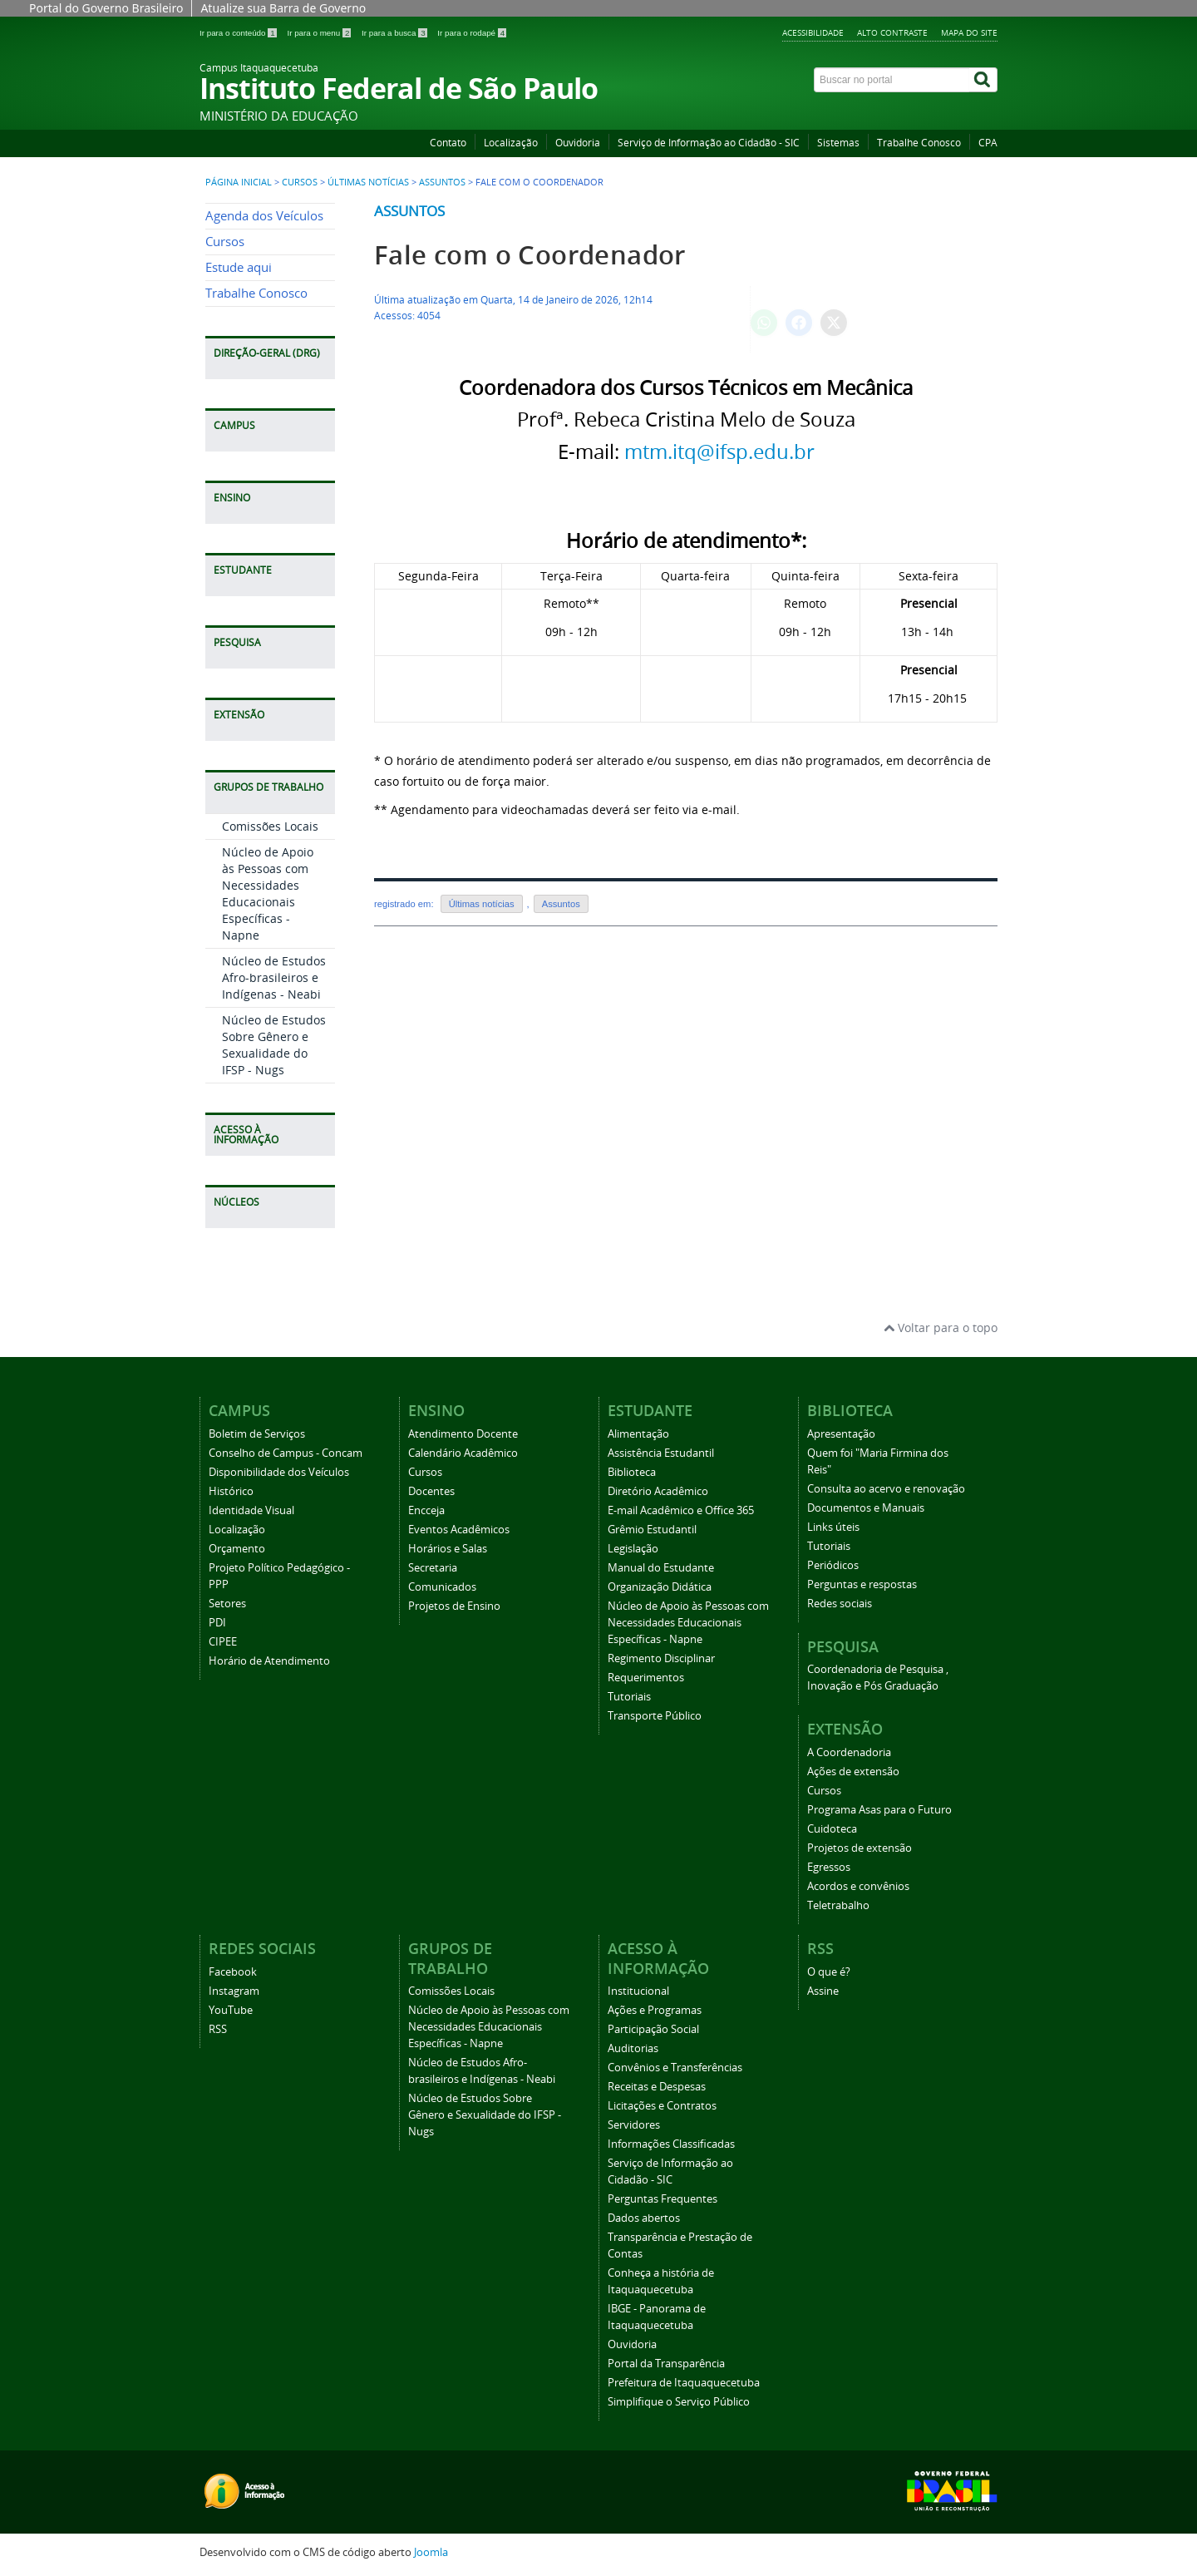  Describe the element at coordinates (233, 1972) in the screenshot. I see `Facebook` at that location.